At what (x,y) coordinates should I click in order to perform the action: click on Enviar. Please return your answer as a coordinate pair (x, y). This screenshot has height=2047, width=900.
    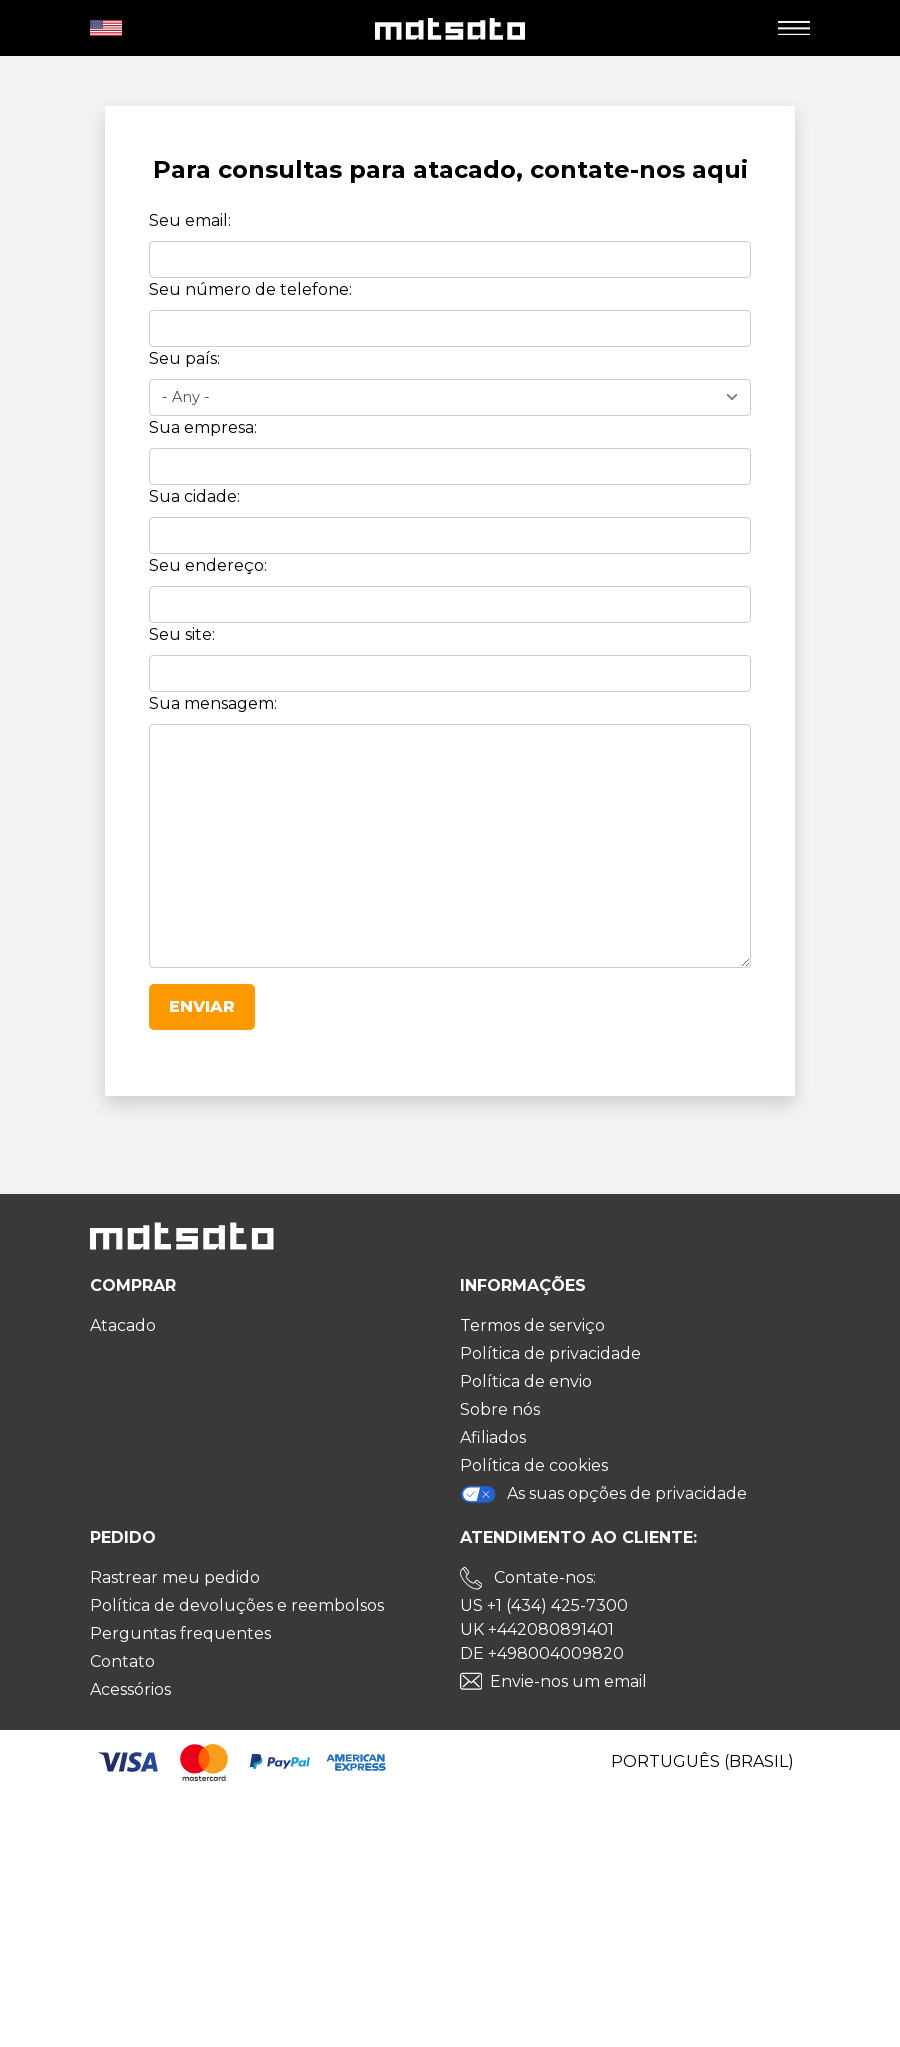
    Looking at the image, I should click on (202, 1006).